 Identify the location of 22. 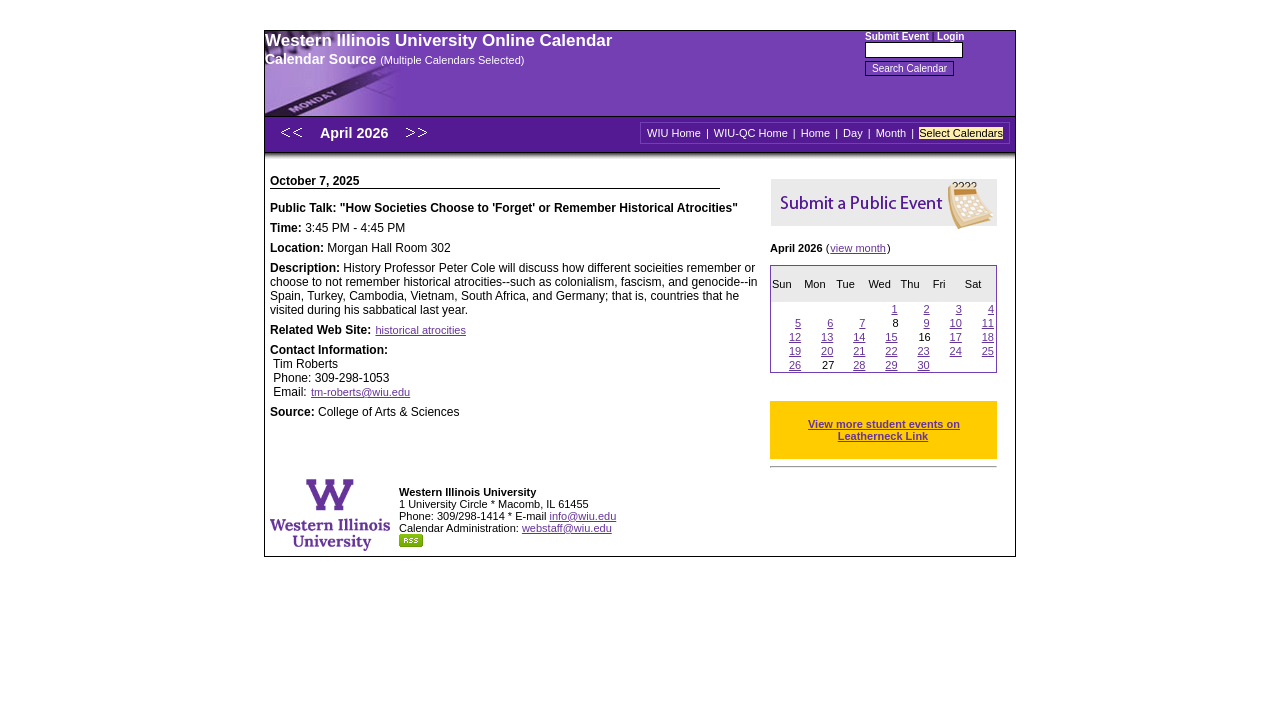
(891, 351).